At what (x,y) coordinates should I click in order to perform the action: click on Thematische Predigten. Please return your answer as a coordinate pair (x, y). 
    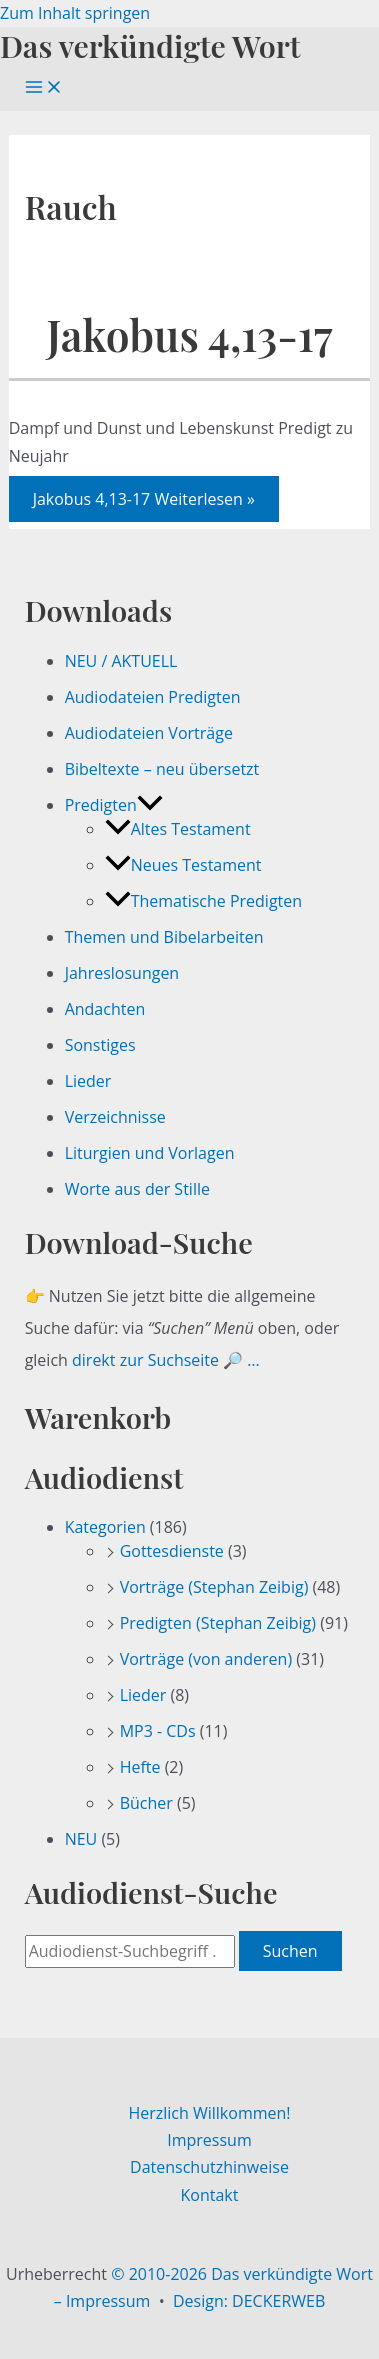
    Looking at the image, I should click on (203, 901).